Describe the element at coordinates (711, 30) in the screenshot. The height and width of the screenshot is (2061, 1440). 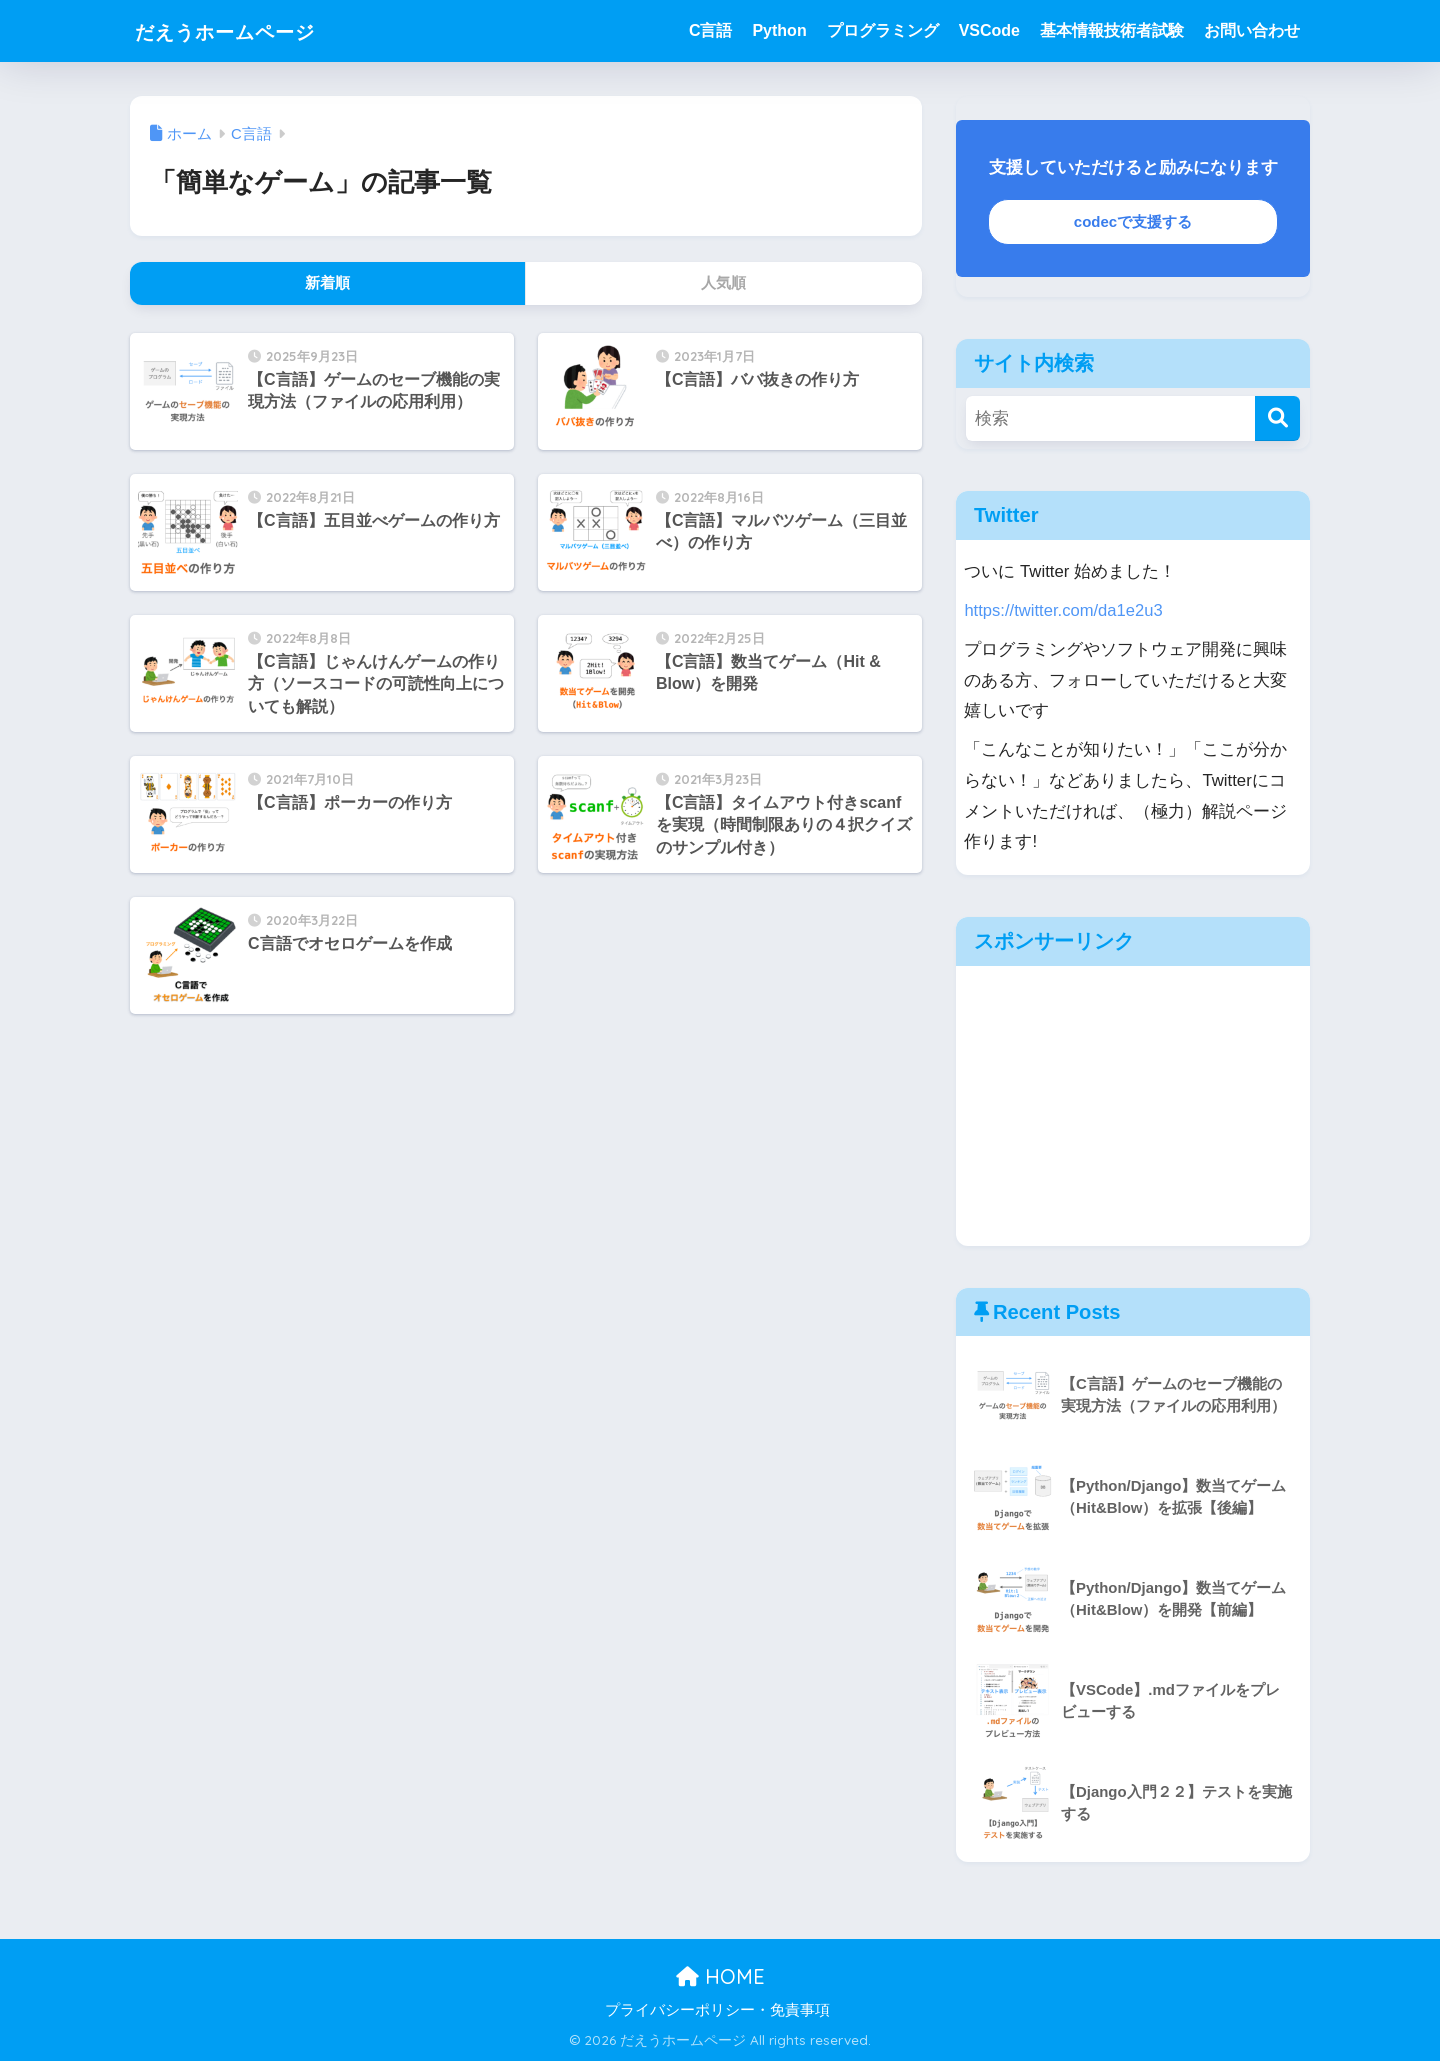
I see `C言語` at that location.